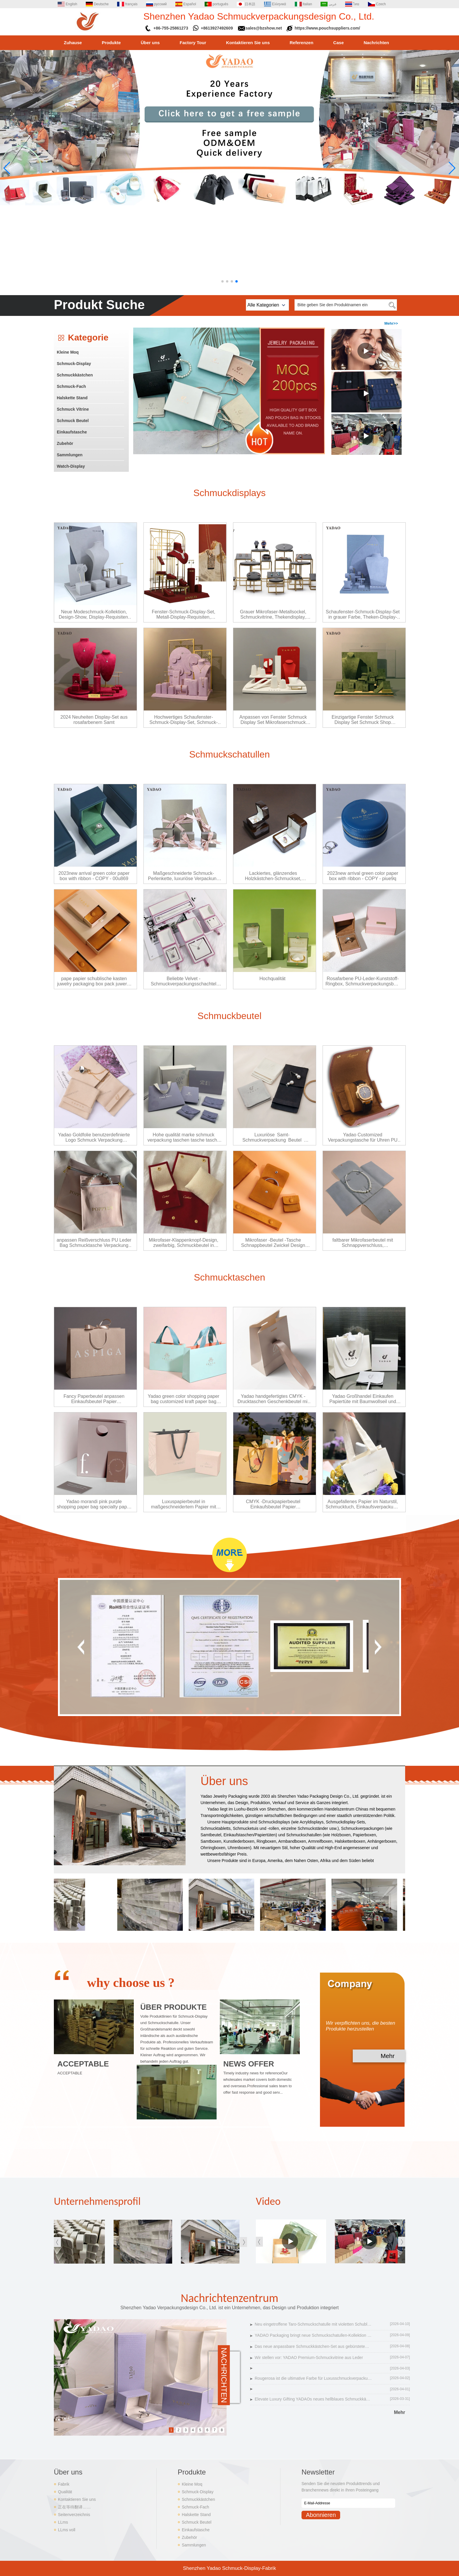 The image size is (459, 2576). Describe the element at coordinates (183, 876) in the screenshot. I see `Maßgeschneiderte Schmuck-Perlenkette, luxuriöse Verpackung im Klappen-Design` at that location.